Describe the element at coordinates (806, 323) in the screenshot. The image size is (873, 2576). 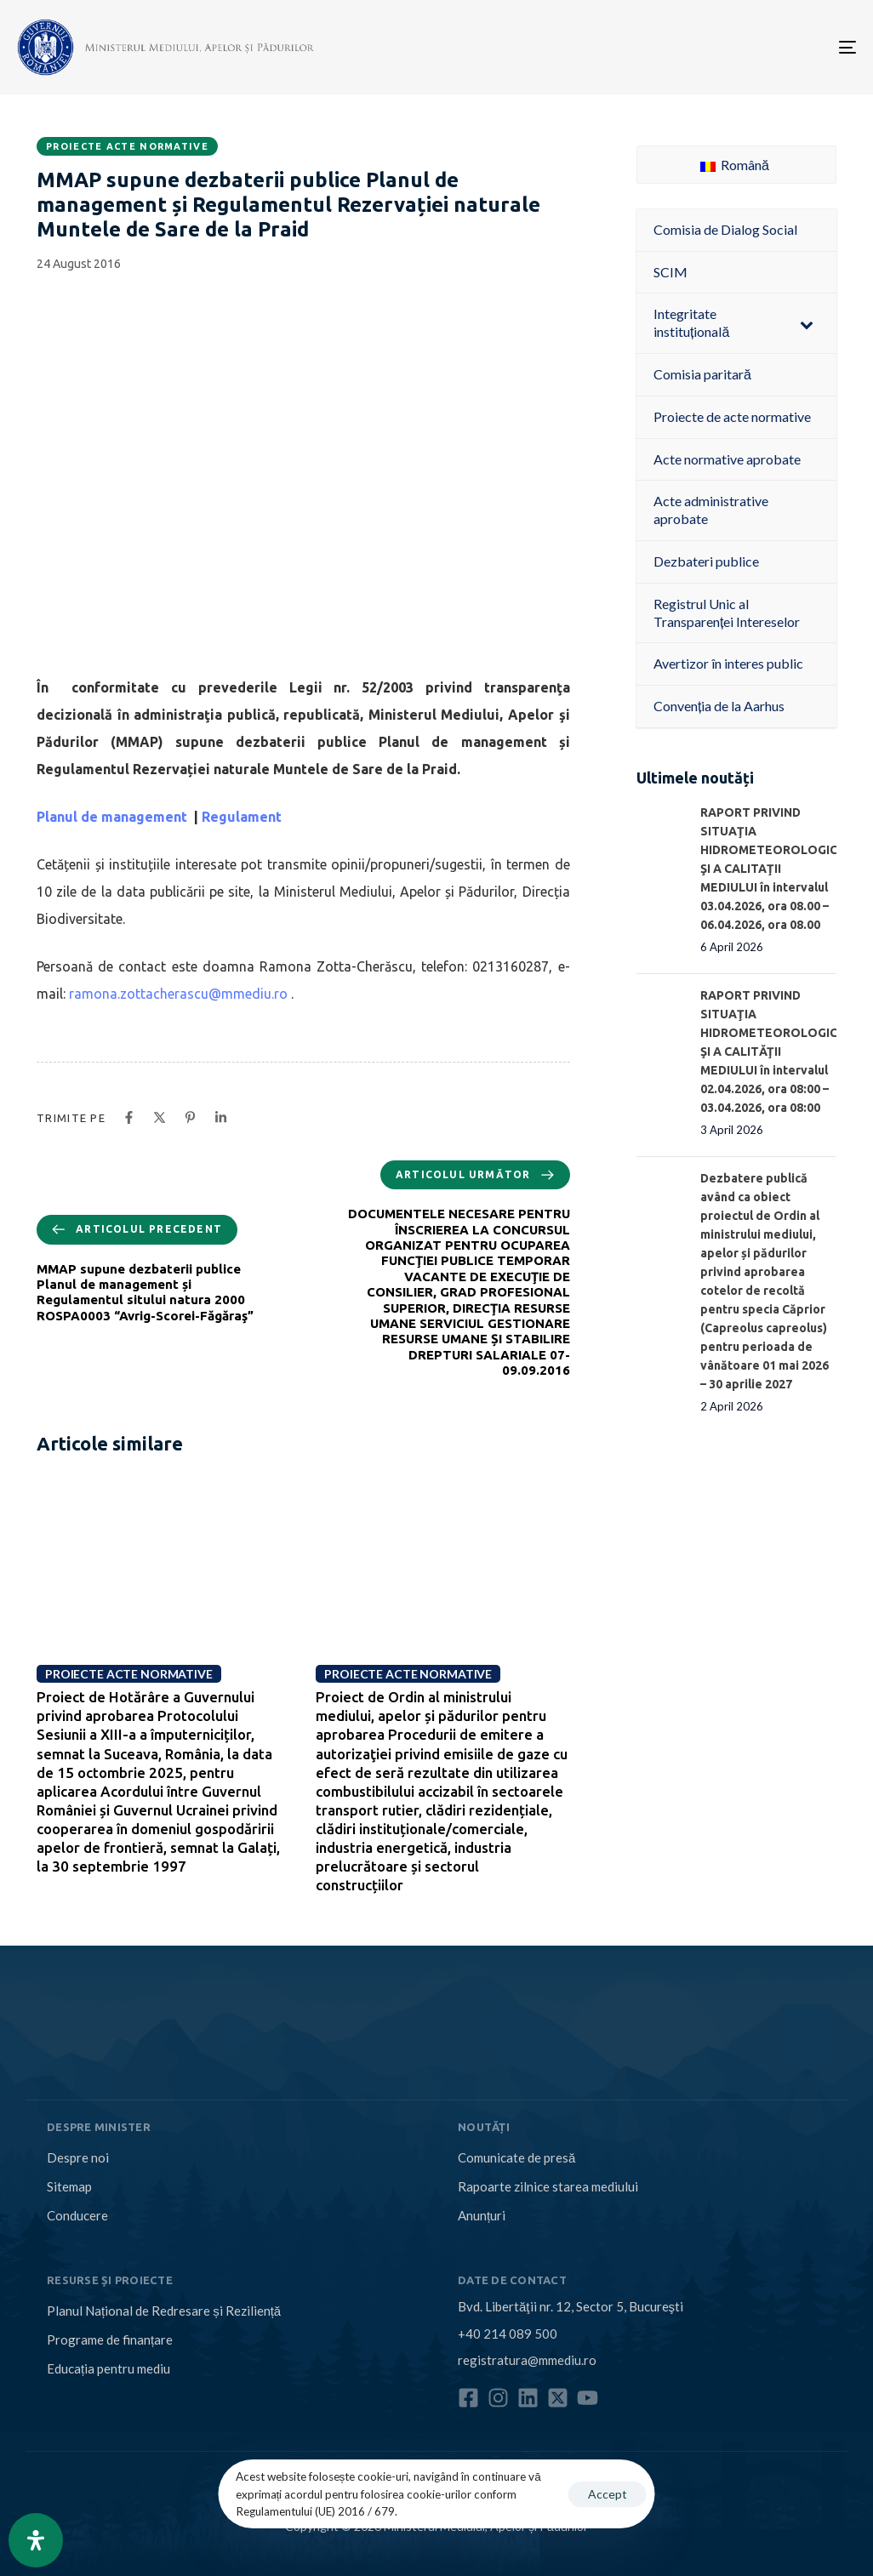
I see `[Toggle Submenu]` at that location.